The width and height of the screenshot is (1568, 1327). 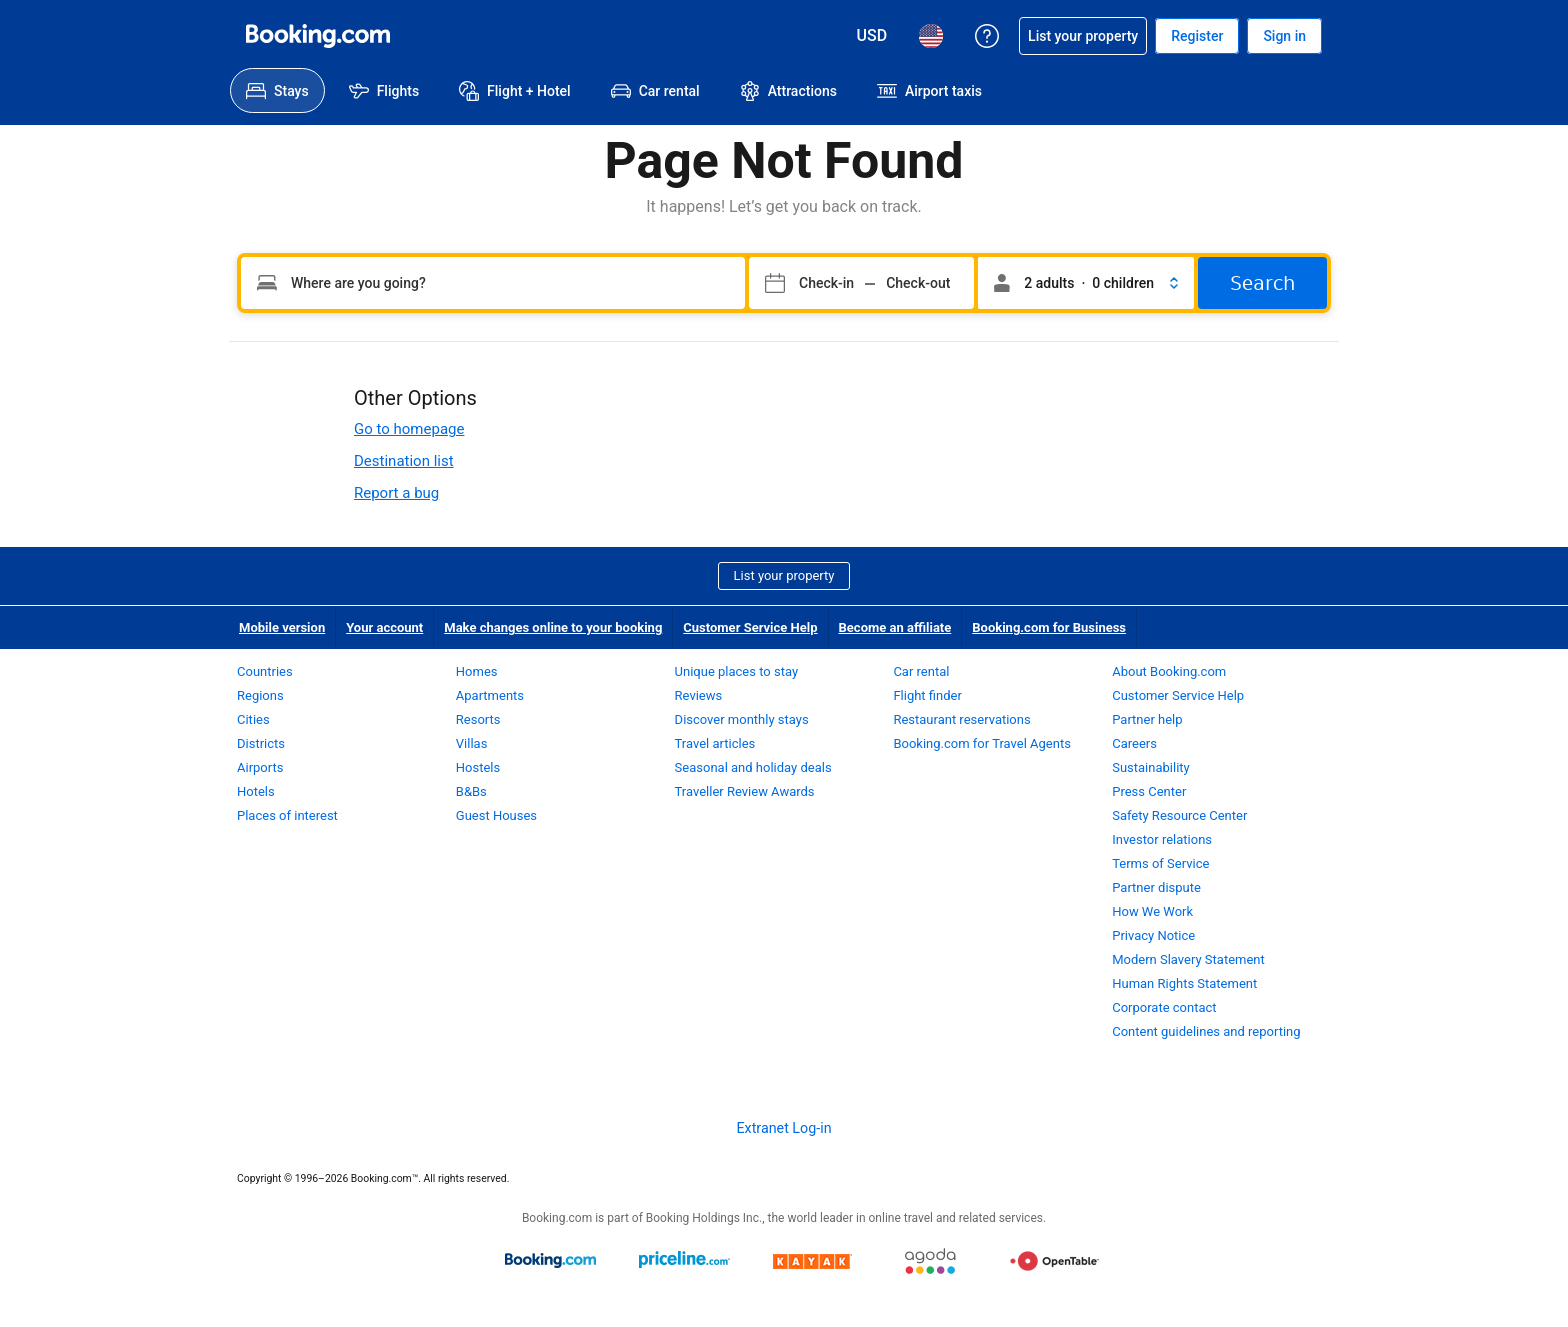 What do you see at coordinates (1188, 959) in the screenshot?
I see `Modern Slavery Statement` at bounding box center [1188, 959].